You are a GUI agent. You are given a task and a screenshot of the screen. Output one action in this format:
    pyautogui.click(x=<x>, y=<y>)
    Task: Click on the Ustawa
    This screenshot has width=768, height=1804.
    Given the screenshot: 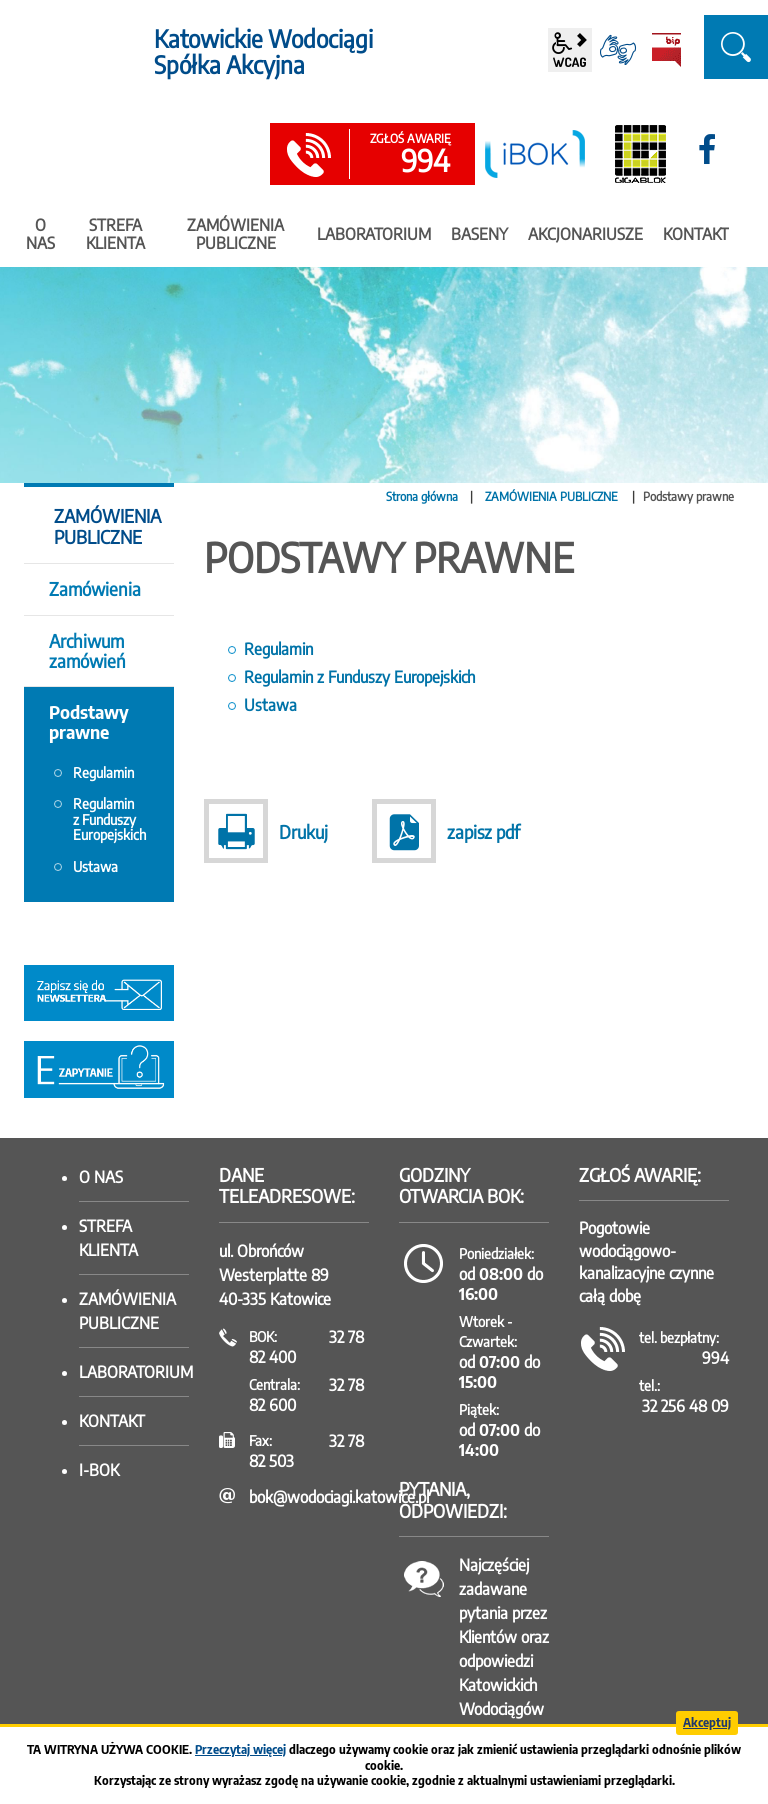 What is the action you would take?
    pyautogui.click(x=270, y=705)
    